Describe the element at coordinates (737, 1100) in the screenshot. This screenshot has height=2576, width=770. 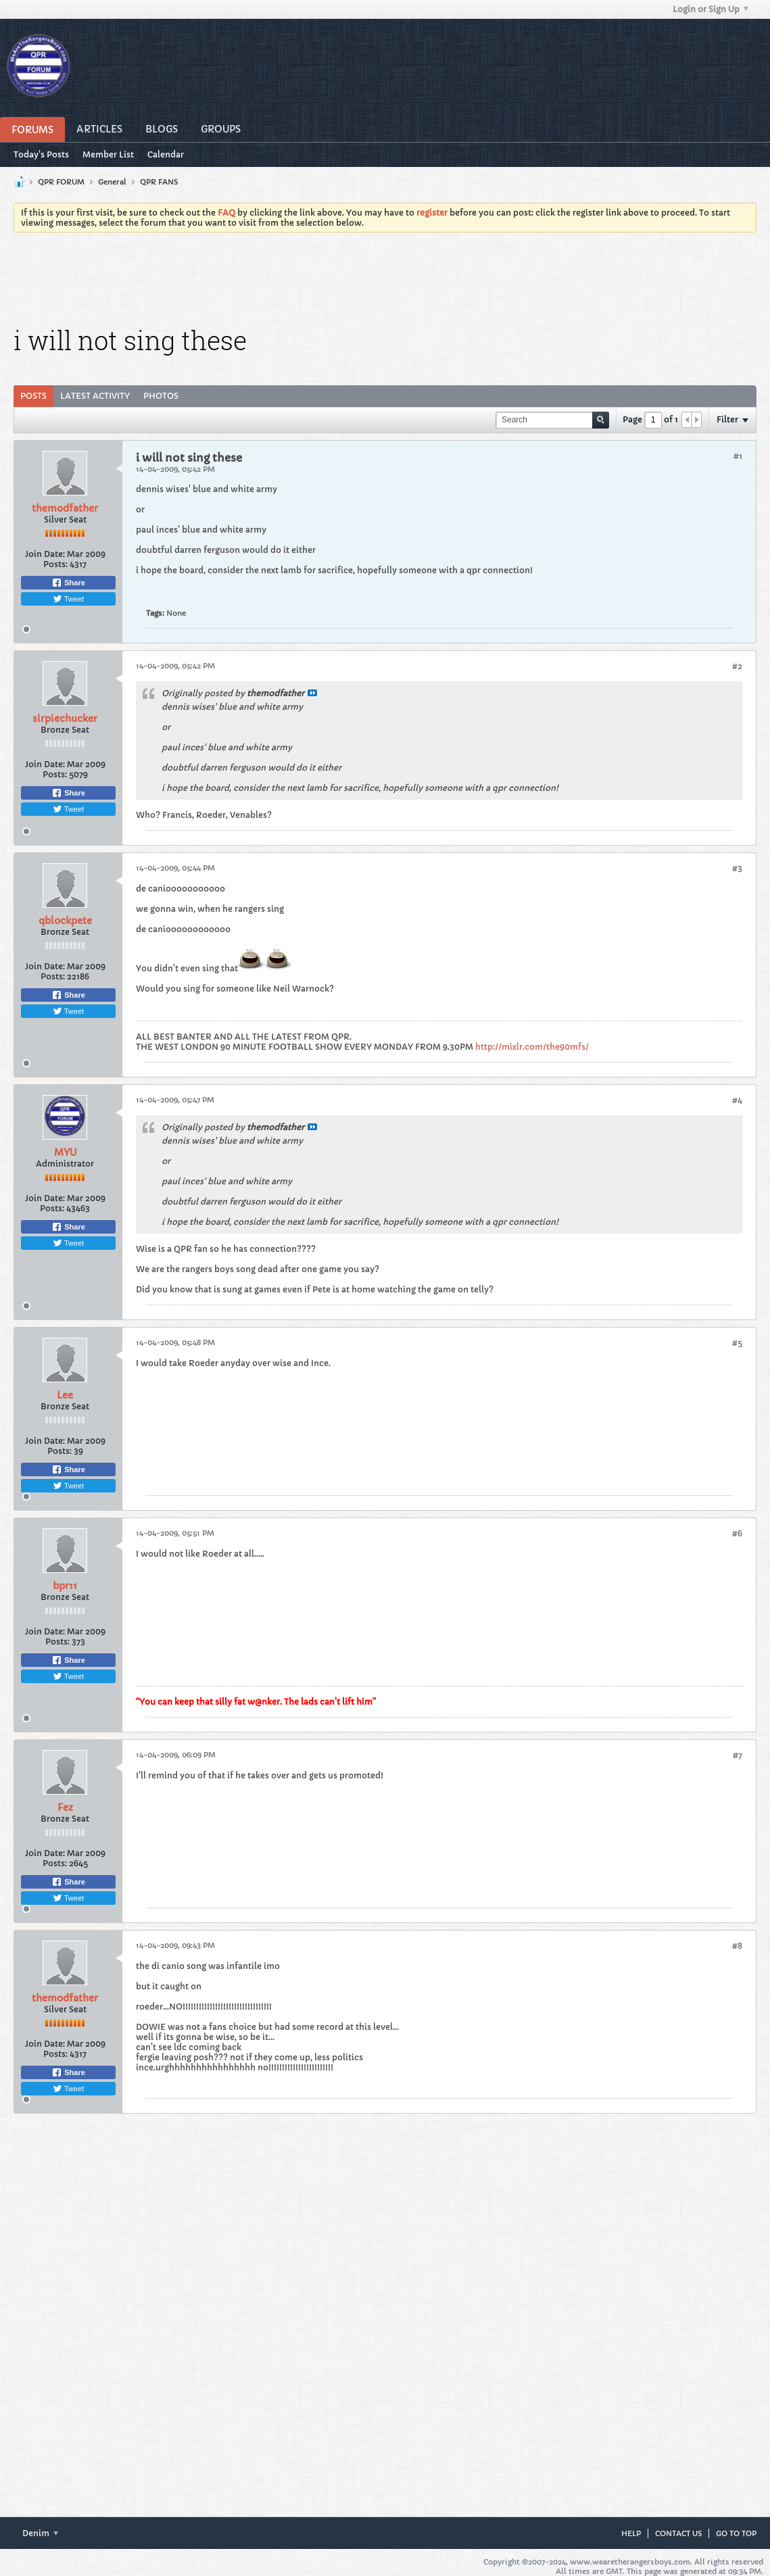
I see `#4` at that location.